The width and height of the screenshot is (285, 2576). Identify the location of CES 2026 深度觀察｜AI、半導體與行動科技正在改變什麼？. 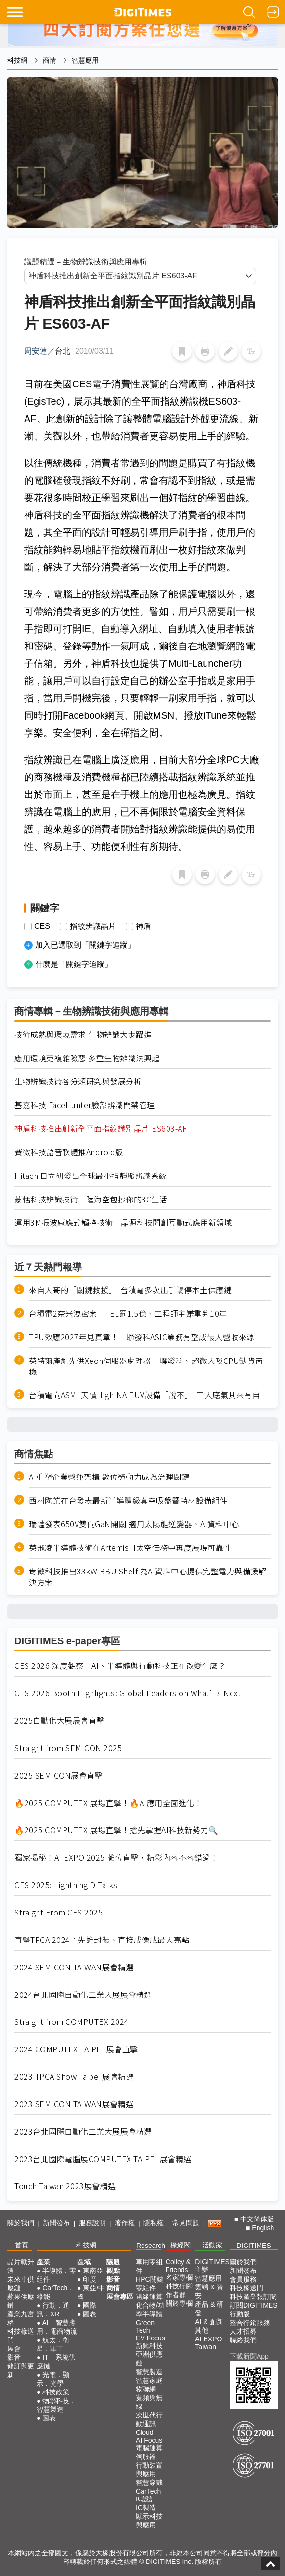
(120, 1665).